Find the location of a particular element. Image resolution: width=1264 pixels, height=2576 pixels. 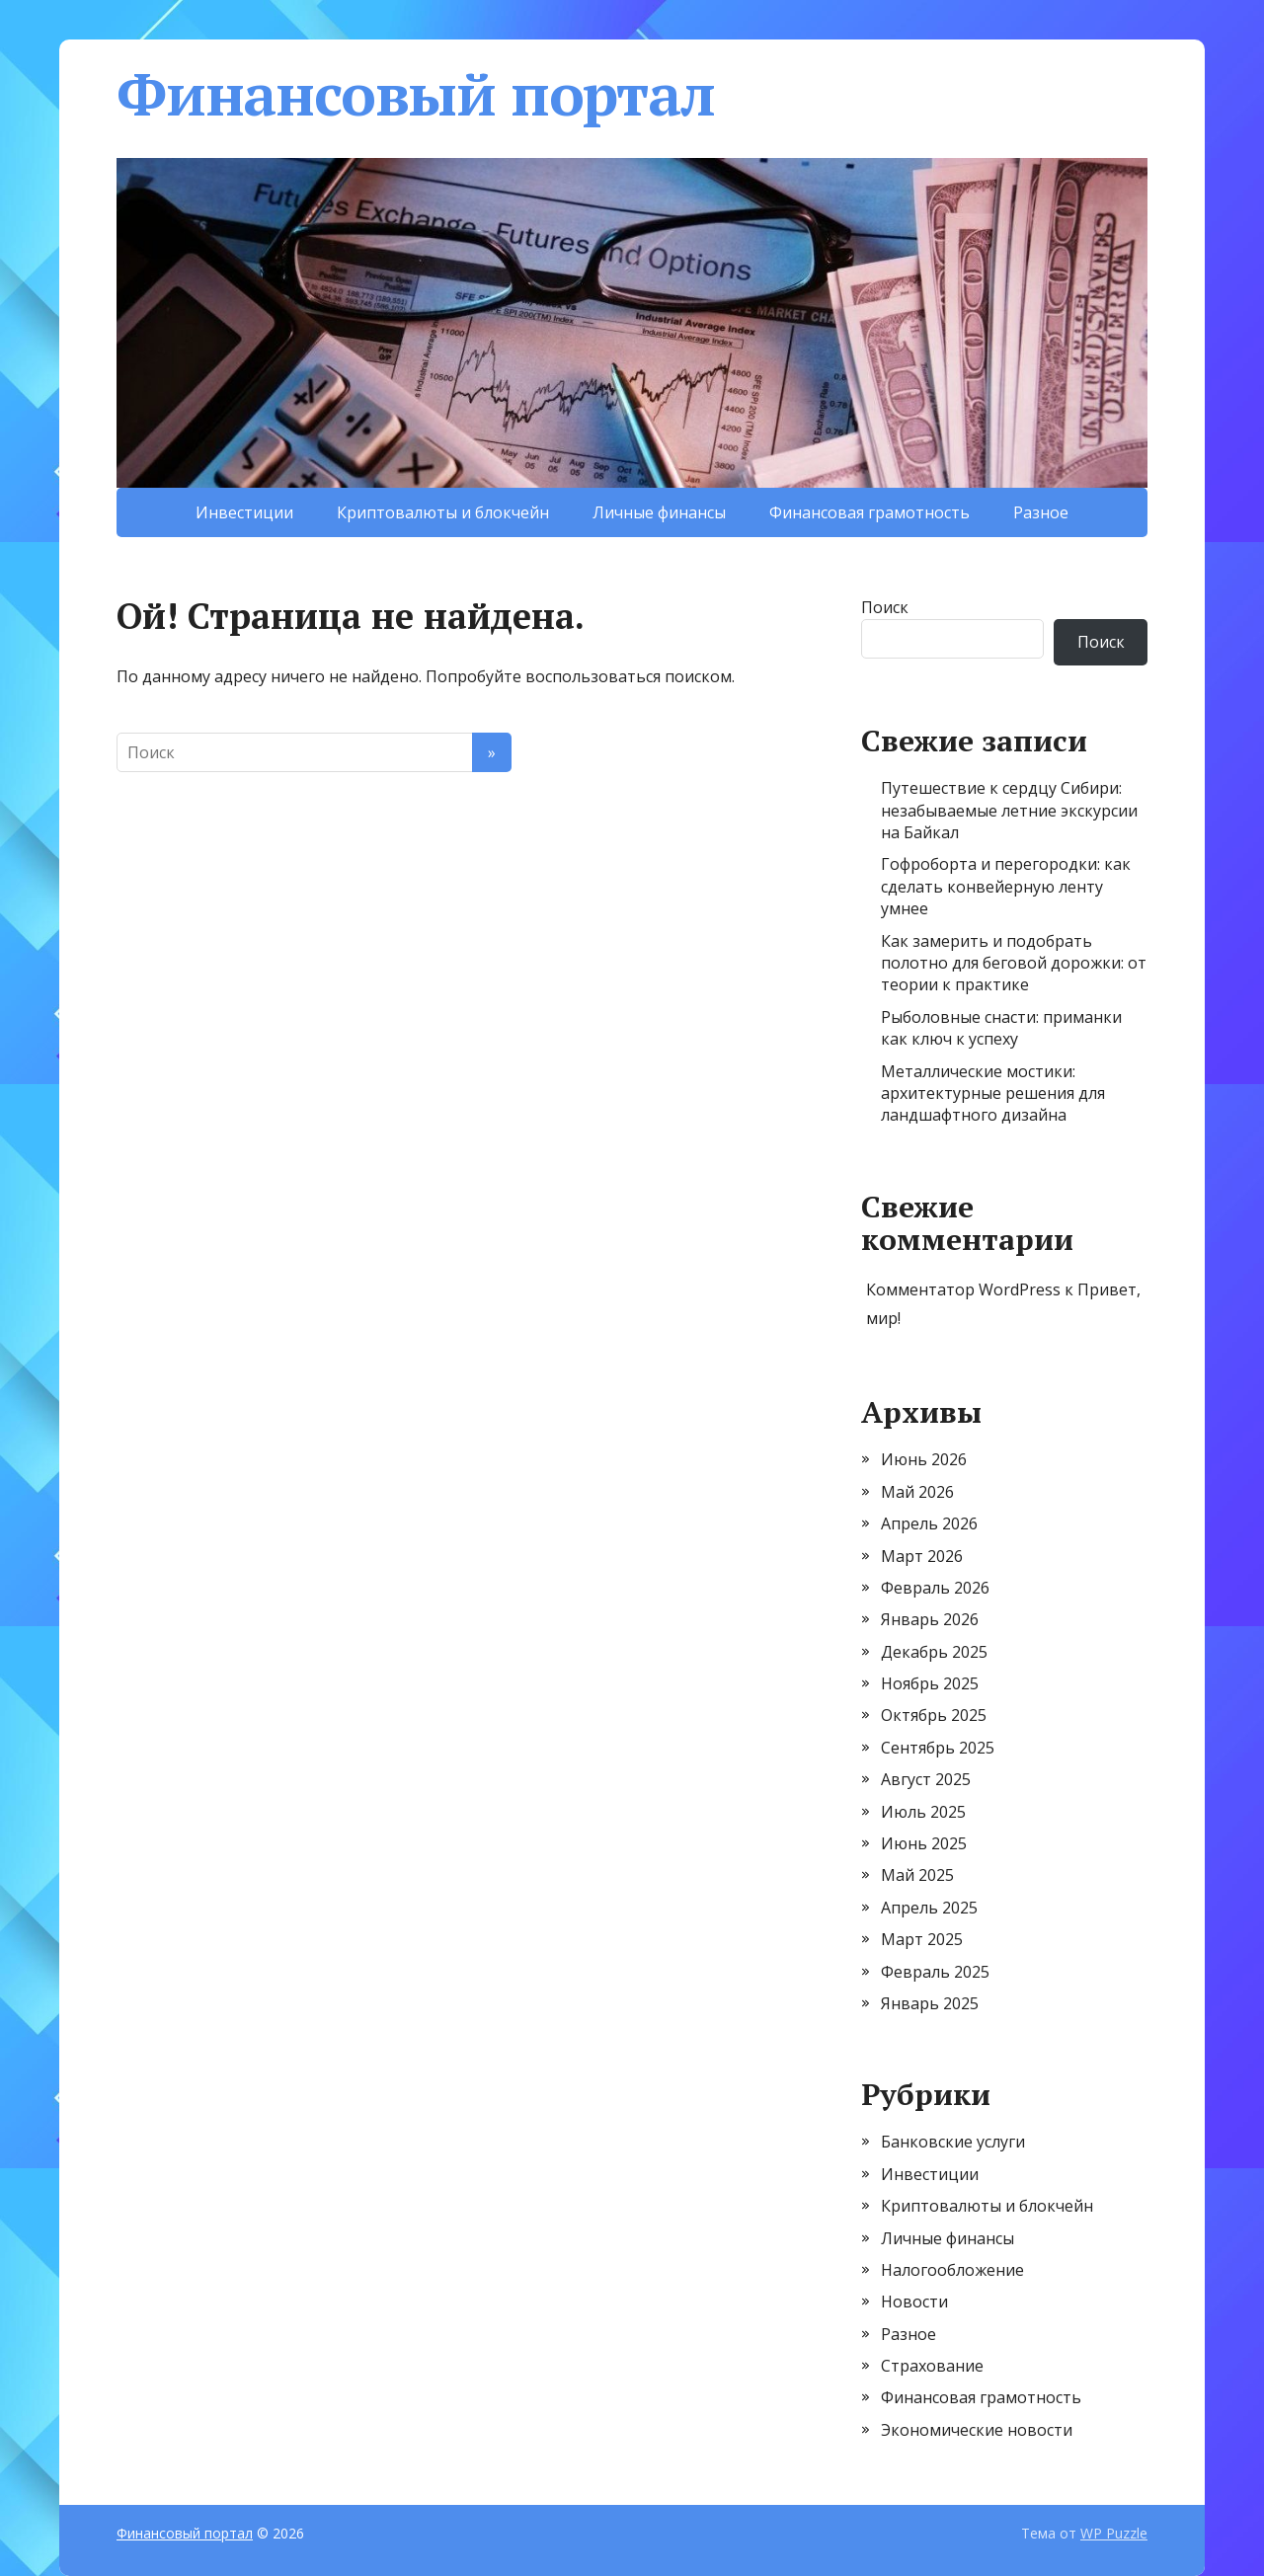

Инвестиции is located at coordinates (244, 512).